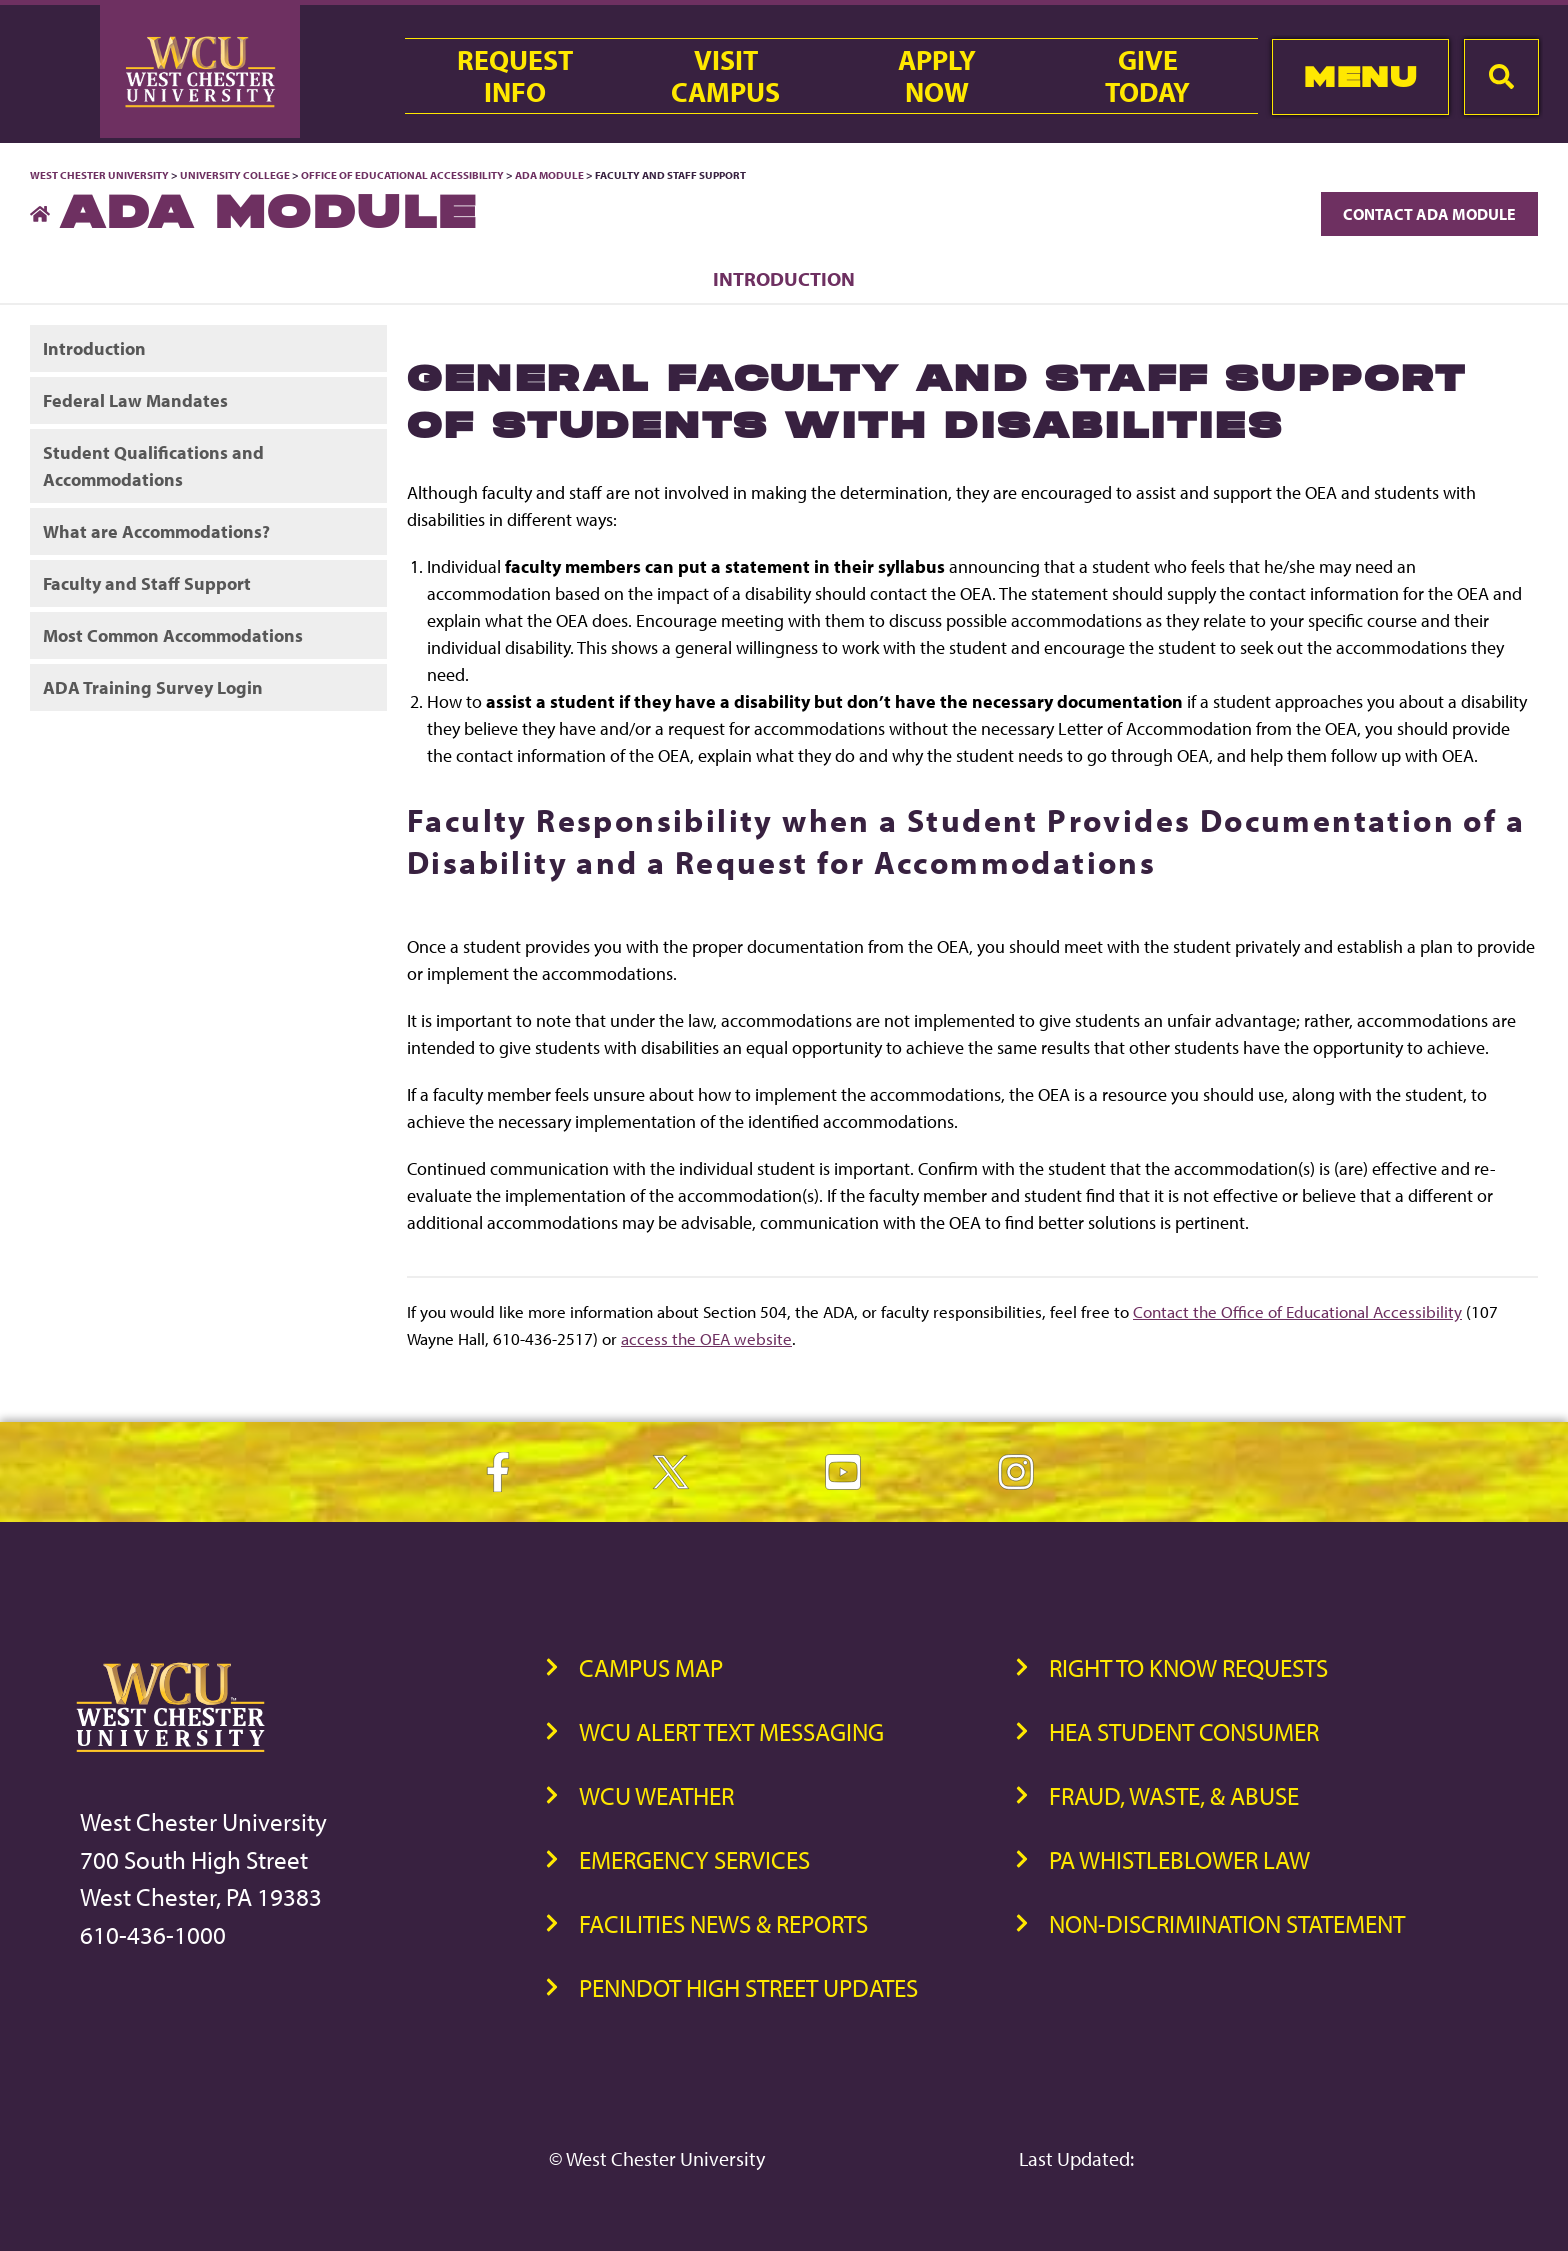 This screenshot has height=2251, width=1568. I want to click on Non-Discrimination Statement, so click(1227, 1923).